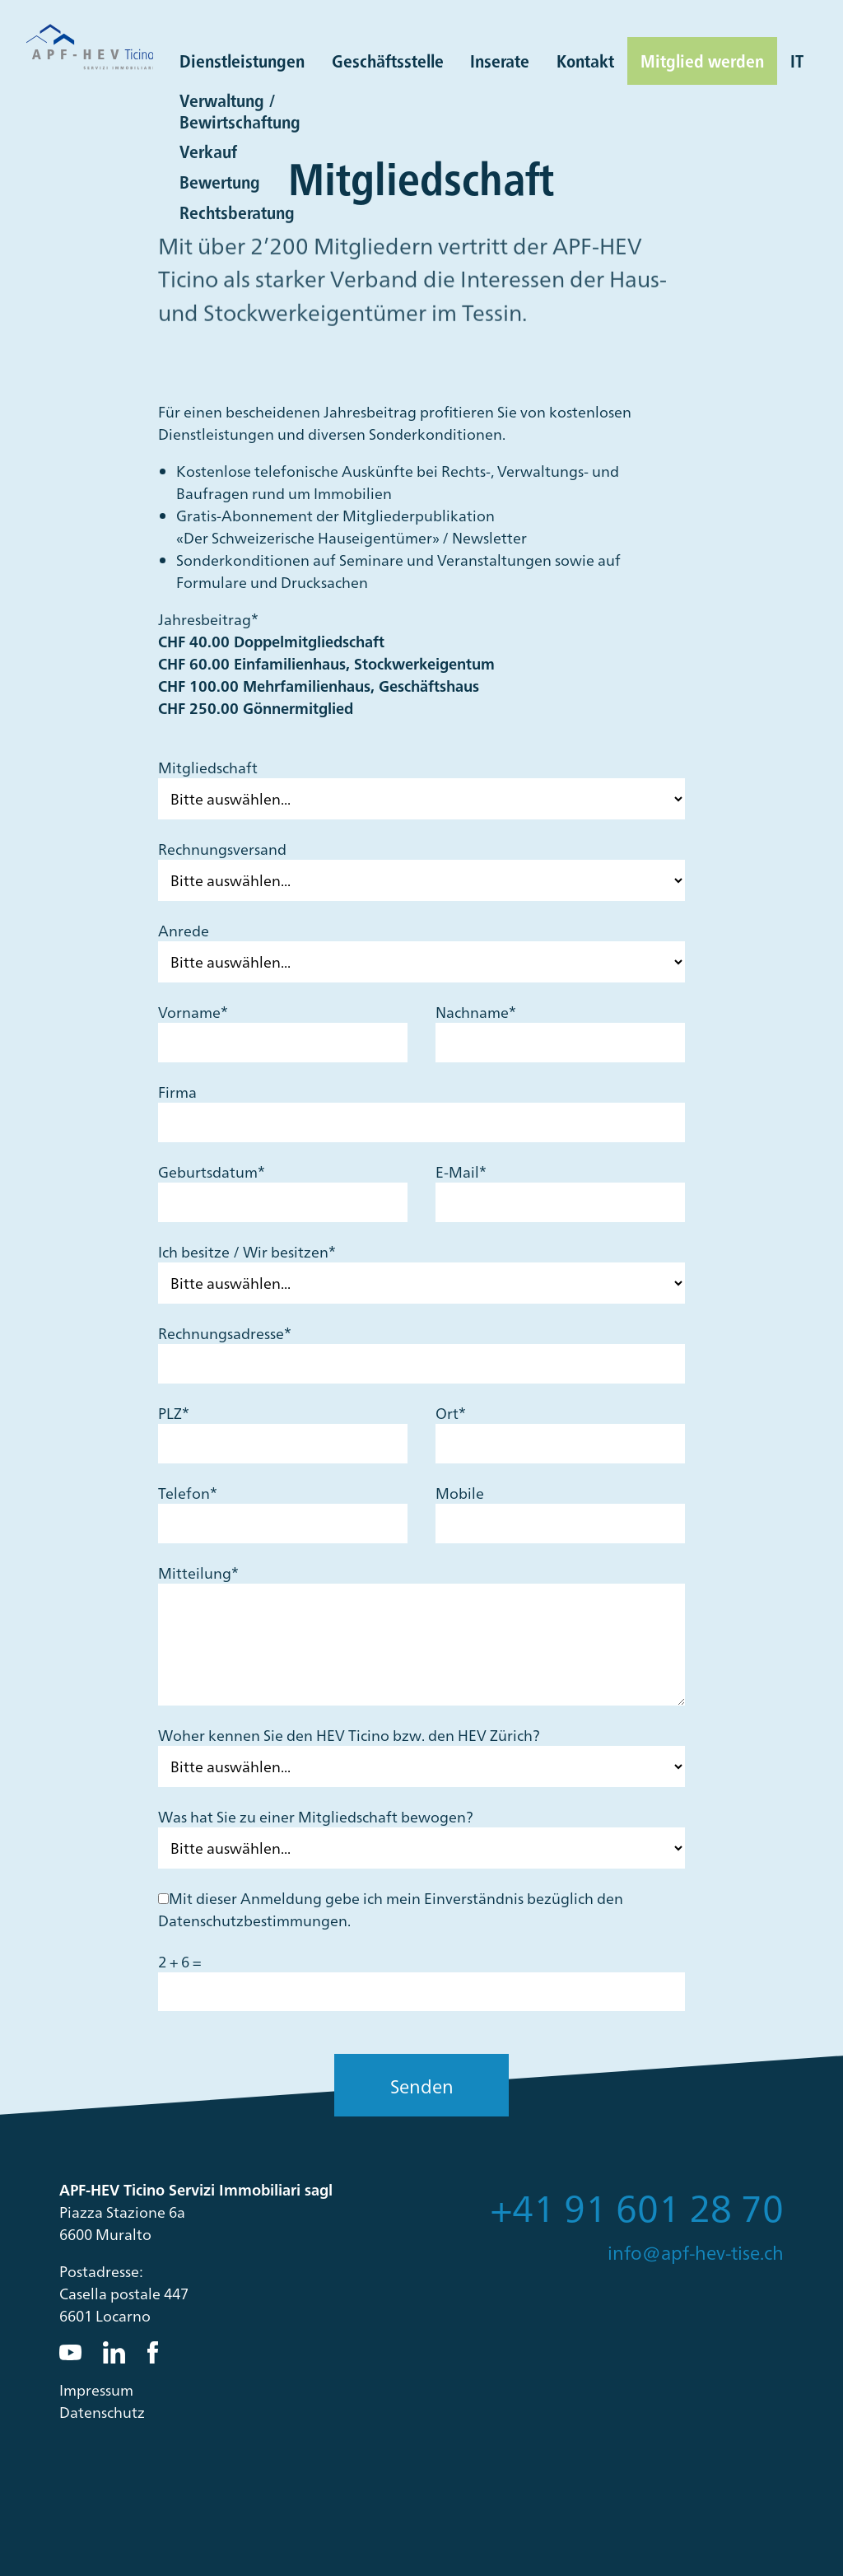 The width and height of the screenshot is (843, 2576). Describe the element at coordinates (211, 1171) in the screenshot. I see `Geburtsdatum*` at that location.